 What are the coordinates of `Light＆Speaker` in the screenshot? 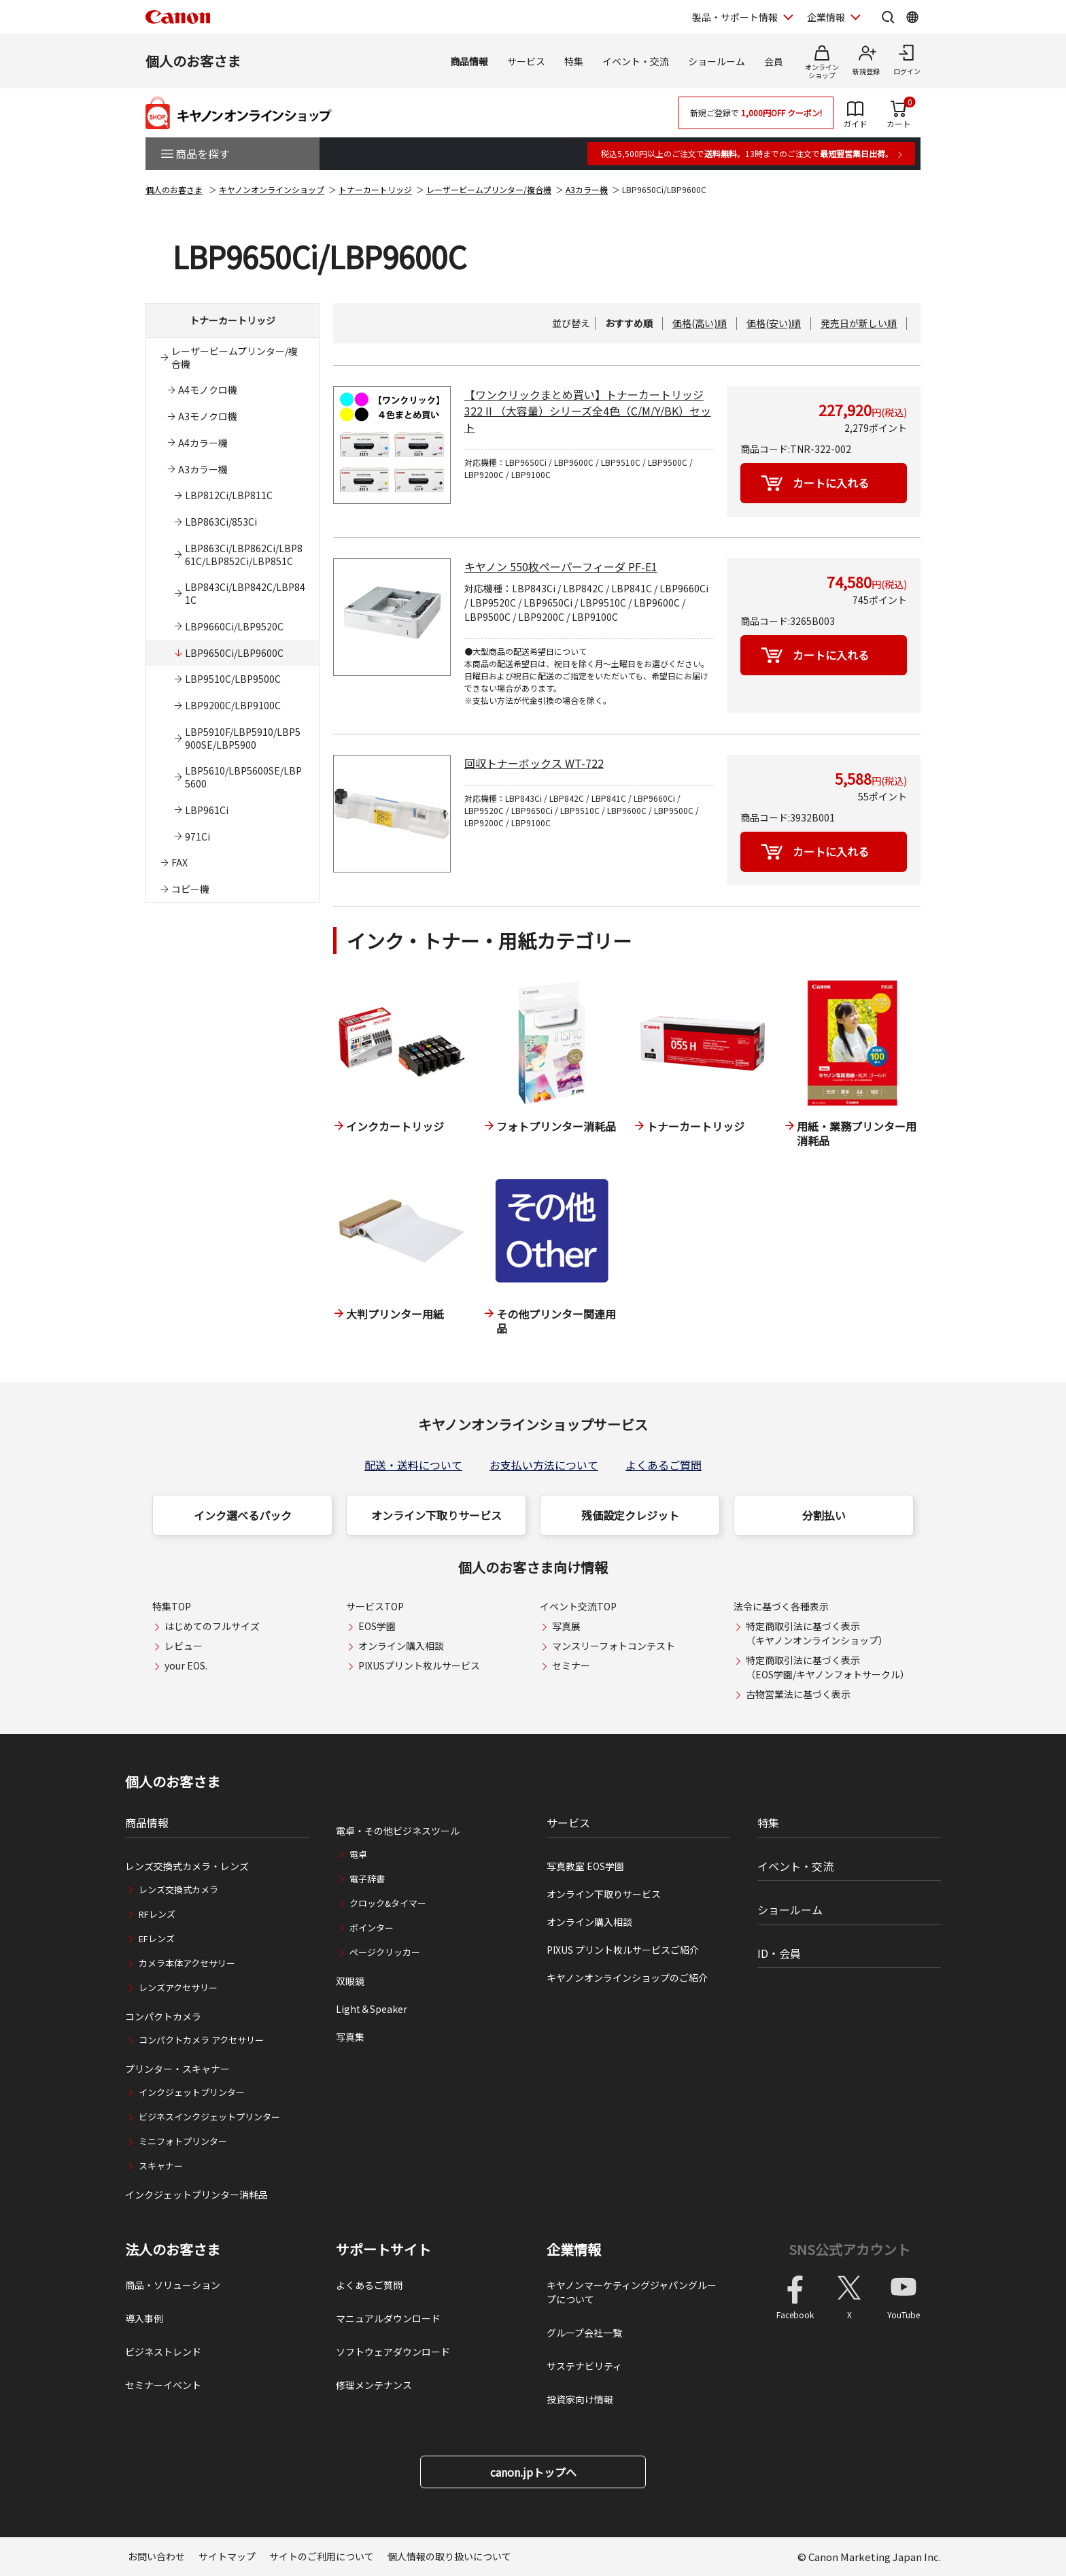 It's located at (371, 2009).